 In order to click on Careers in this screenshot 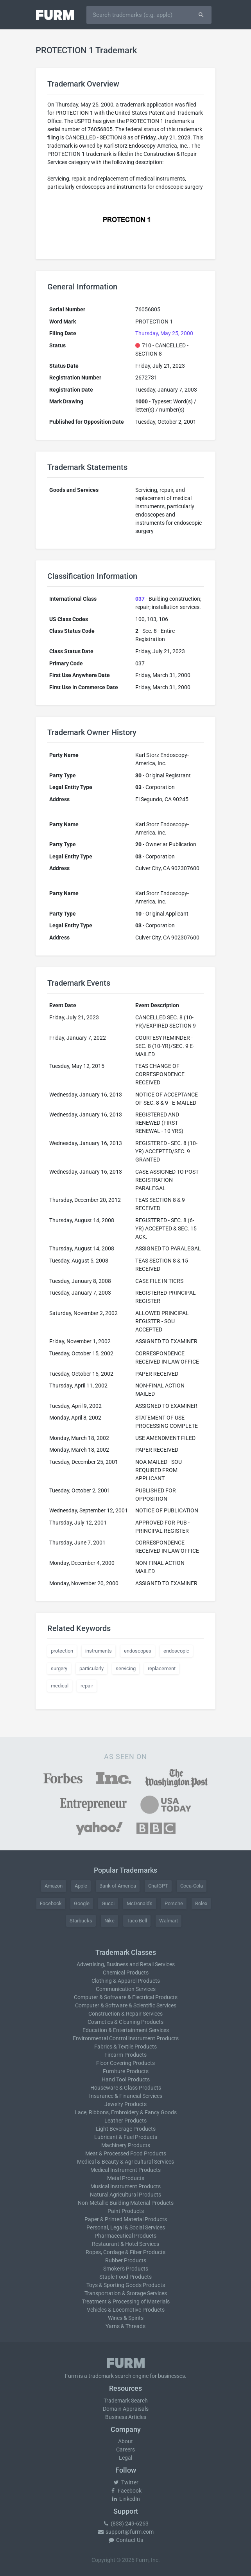, I will do `click(125, 2449)`.